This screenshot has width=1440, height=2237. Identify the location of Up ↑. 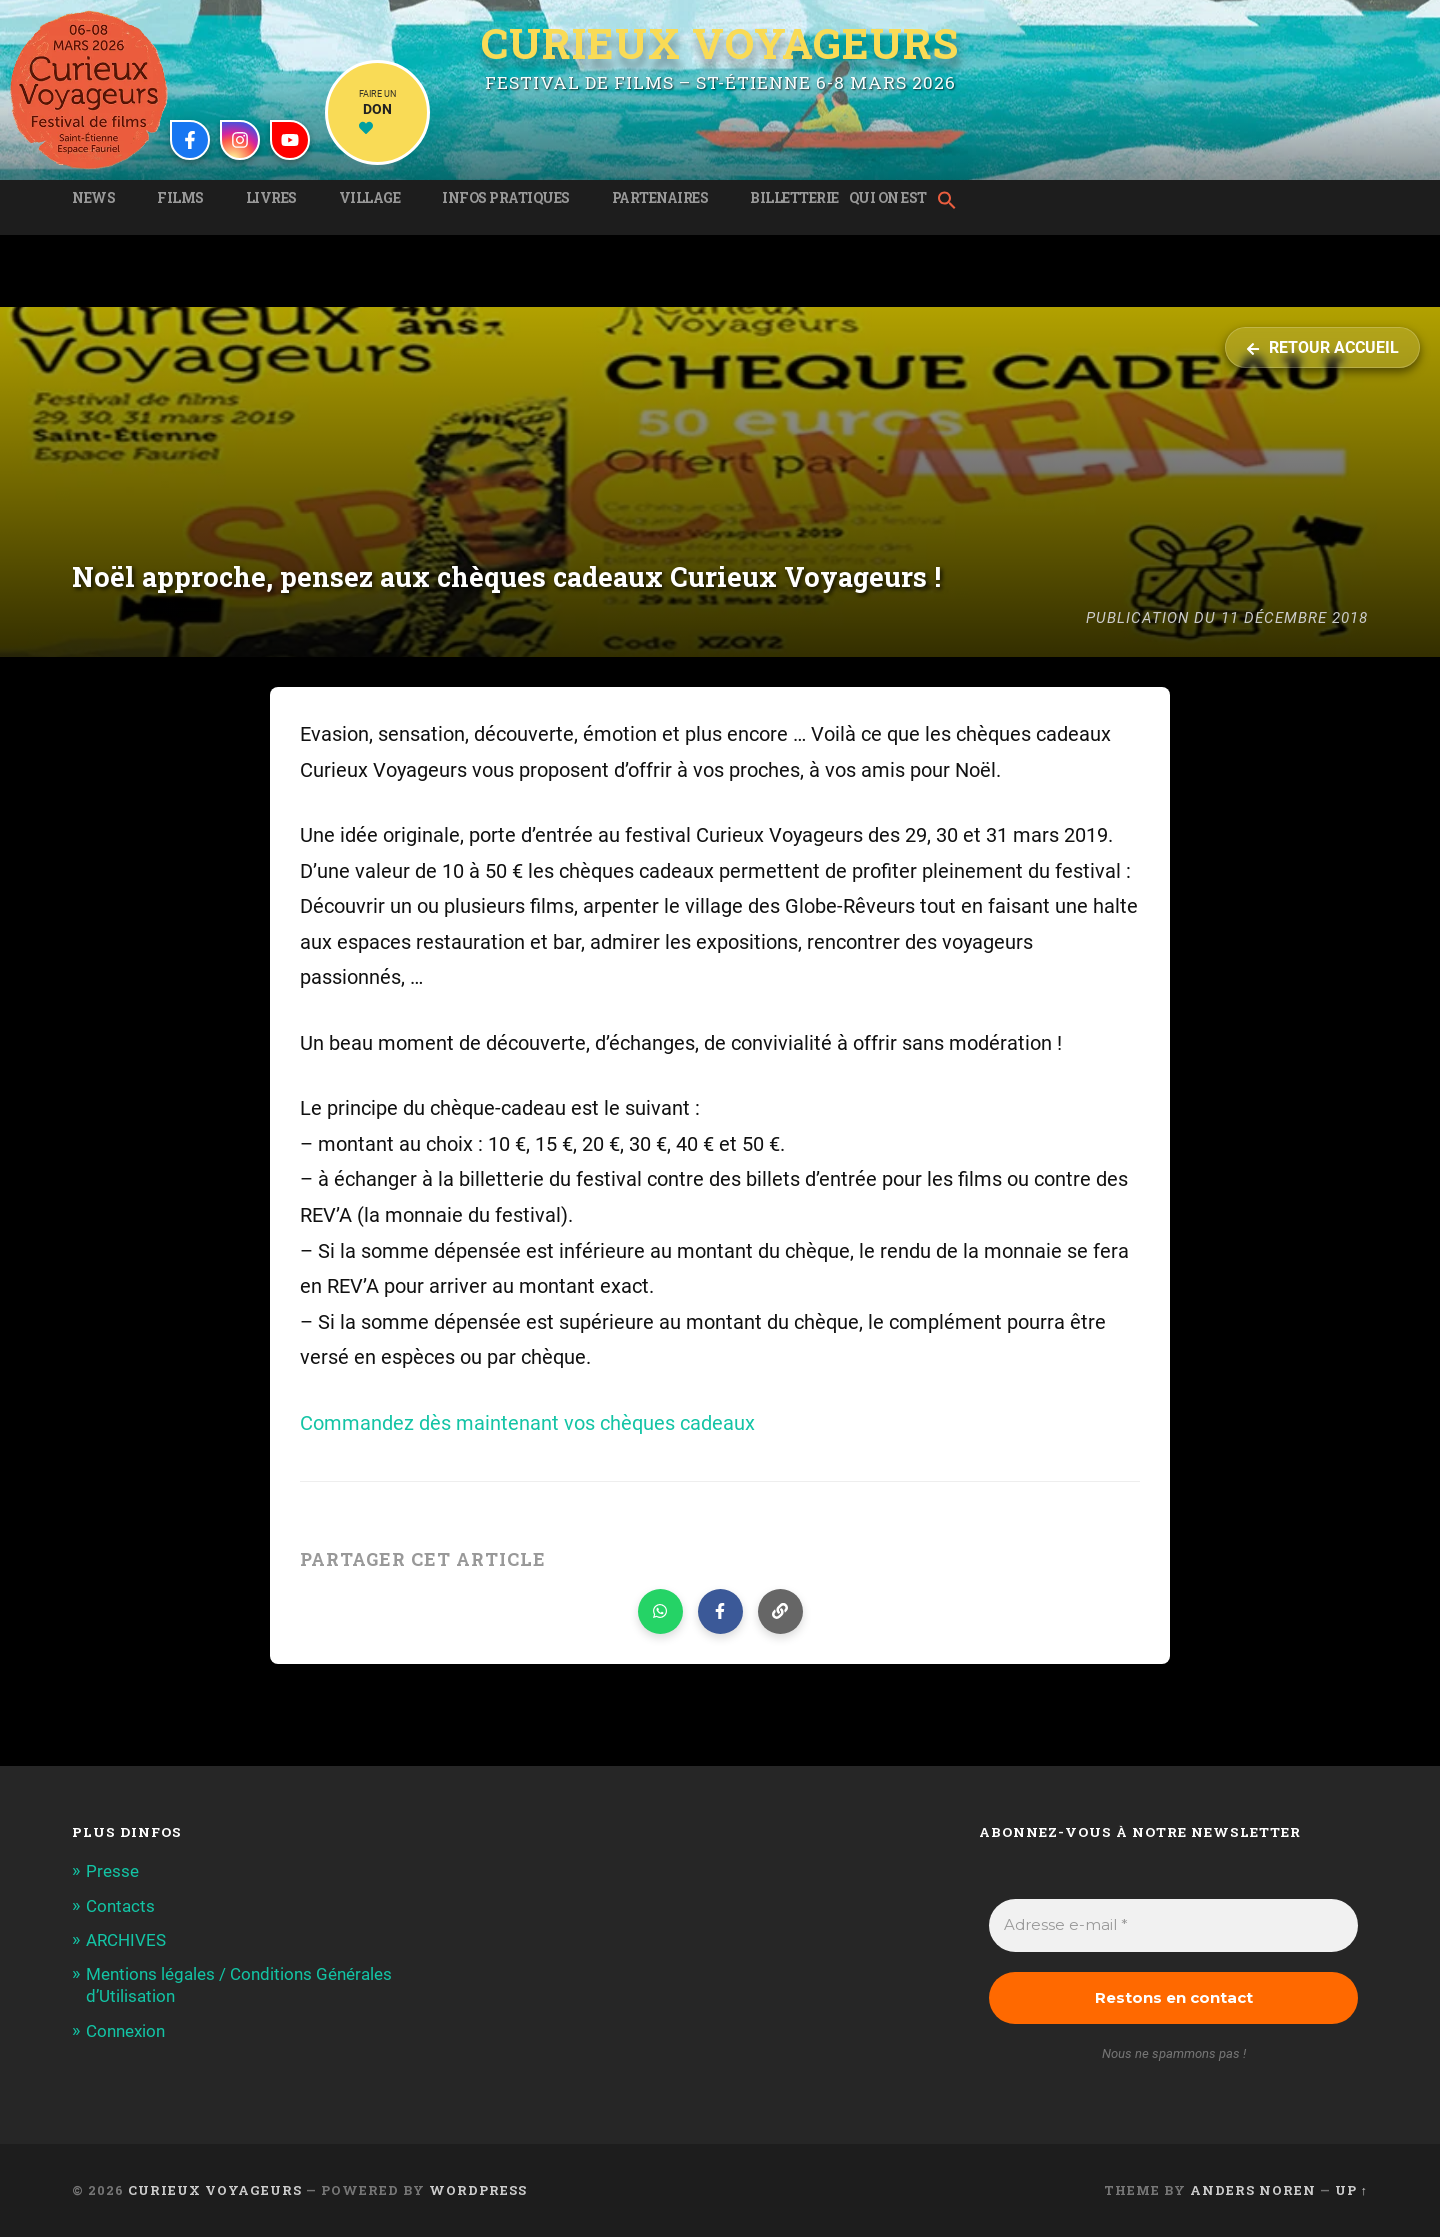
(1351, 2190).